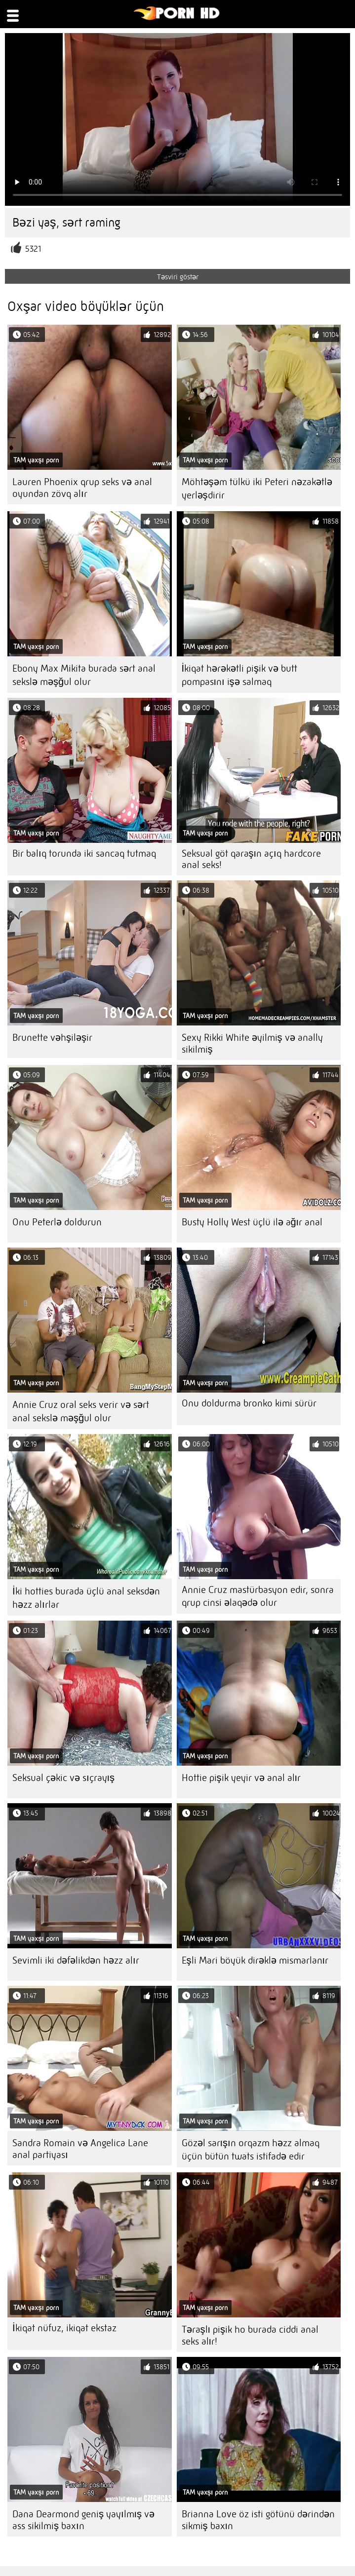  Describe the element at coordinates (240, 675) in the screenshot. I see `İkiqat hərəkətli pişik və butt pompasını işə salmaq` at that location.